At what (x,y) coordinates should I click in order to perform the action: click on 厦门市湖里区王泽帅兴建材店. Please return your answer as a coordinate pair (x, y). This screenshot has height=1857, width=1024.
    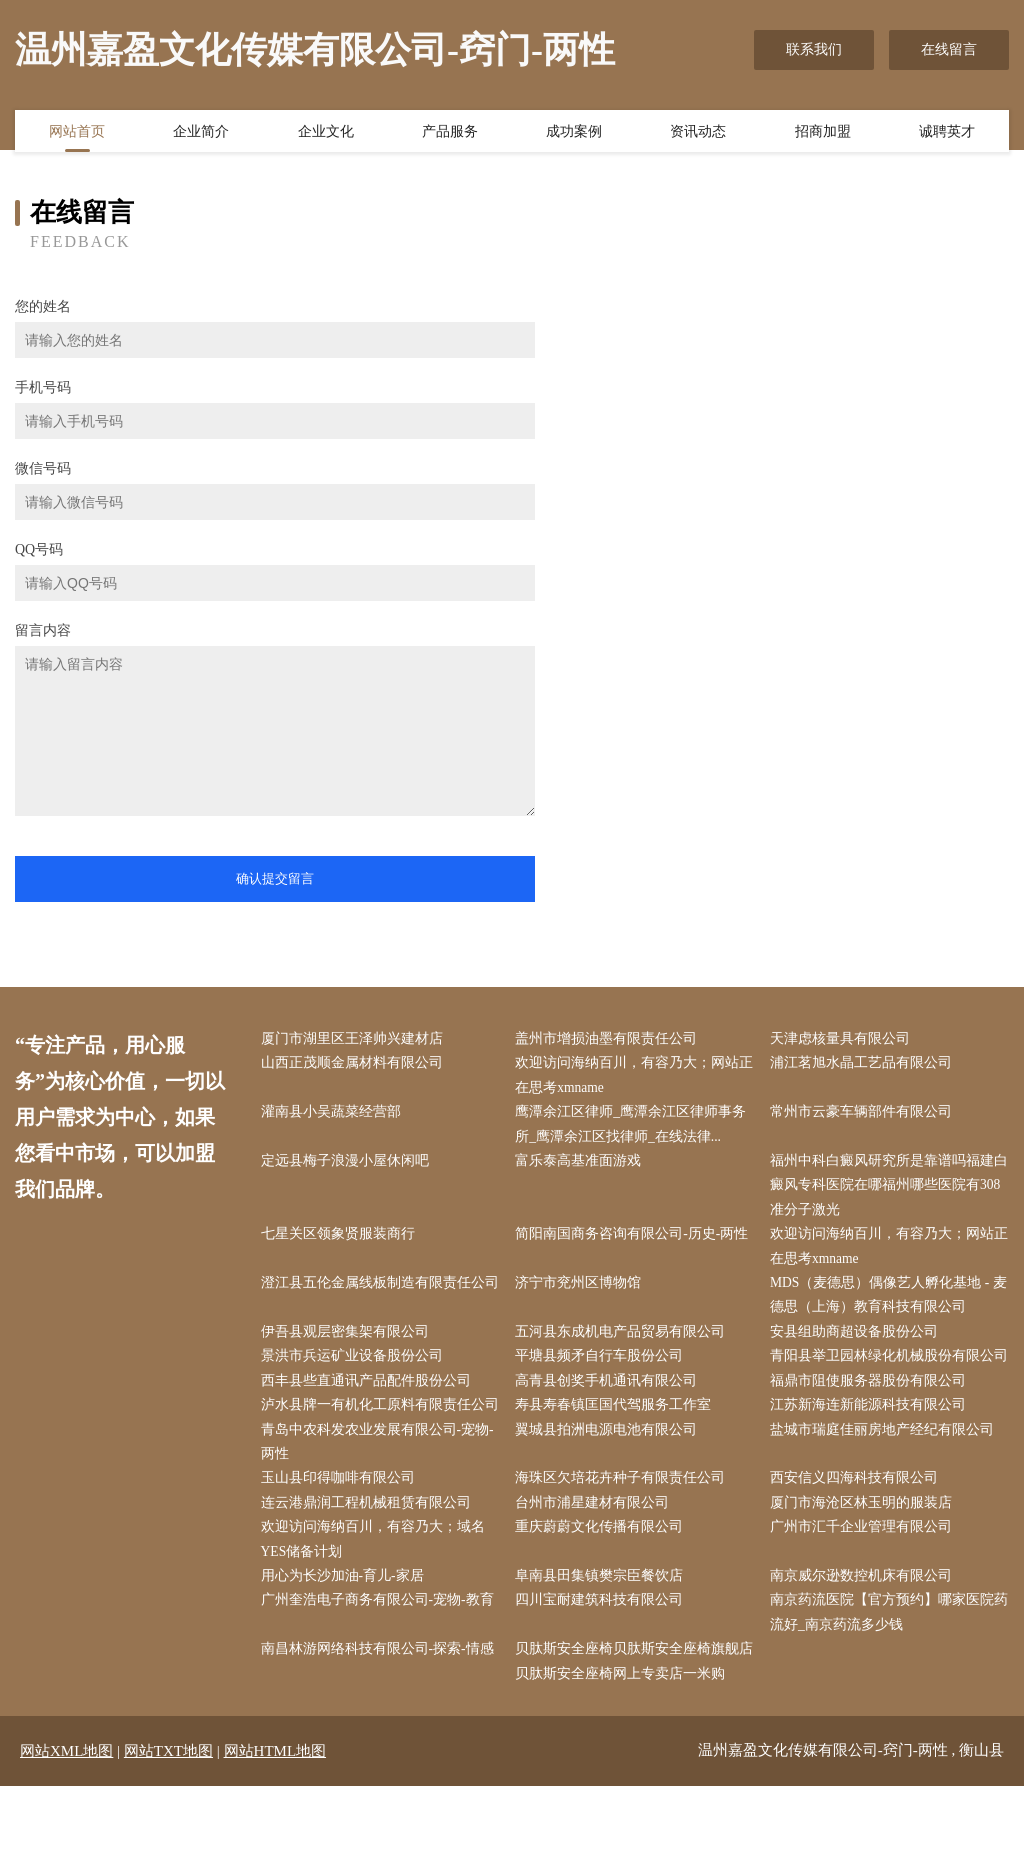
    Looking at the image, I should click on (356, 1039).